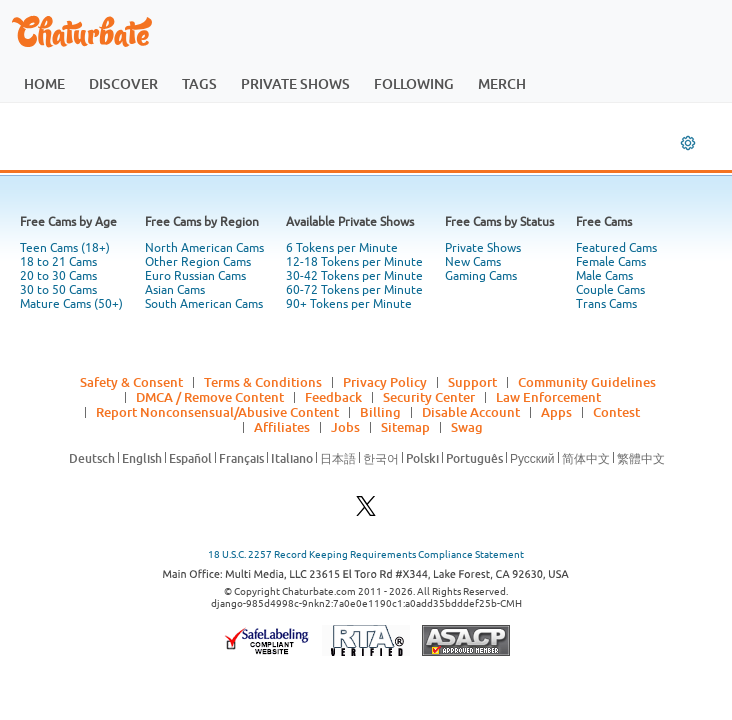 This screenshot has width=732, height=720. I want to click on Euro Russian Cams, so click(195, 276).